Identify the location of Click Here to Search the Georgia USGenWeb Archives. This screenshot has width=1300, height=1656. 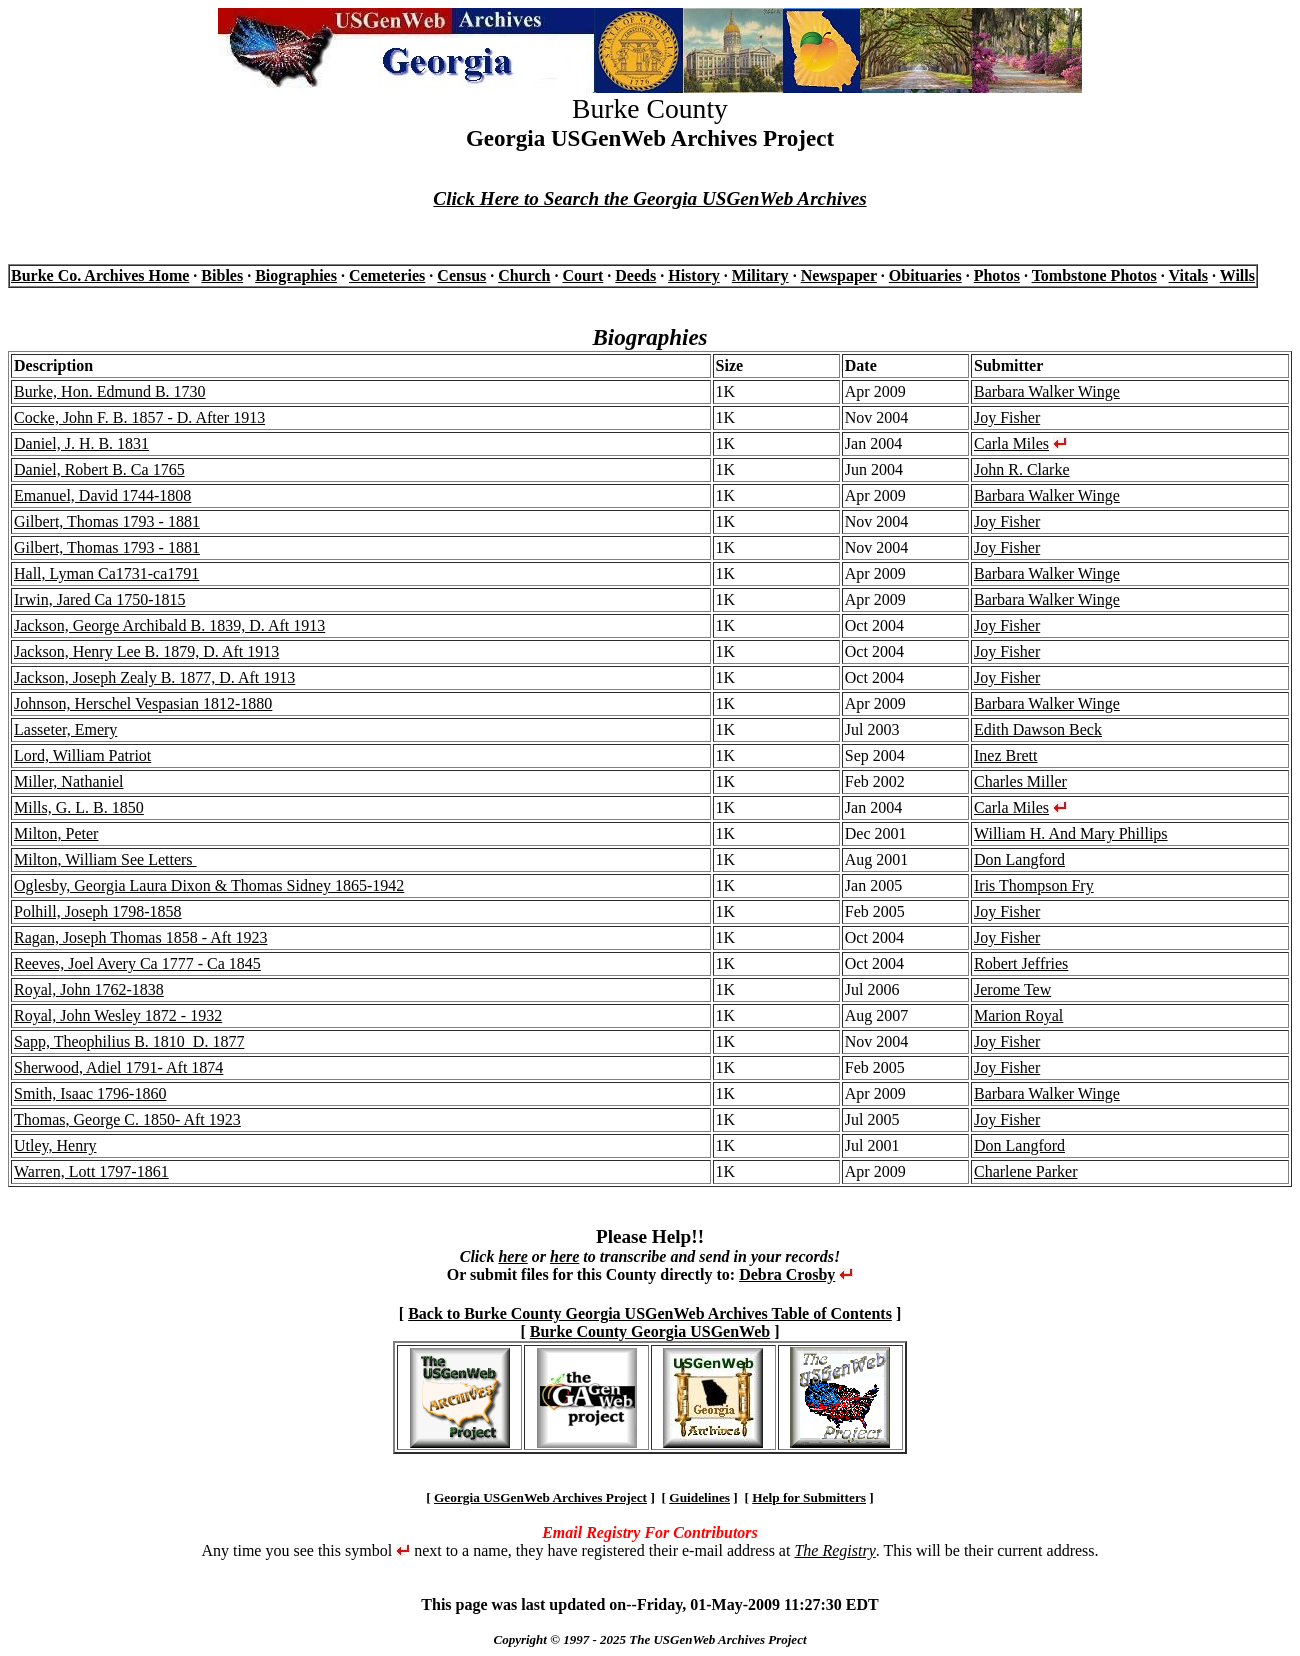
(649, 198).